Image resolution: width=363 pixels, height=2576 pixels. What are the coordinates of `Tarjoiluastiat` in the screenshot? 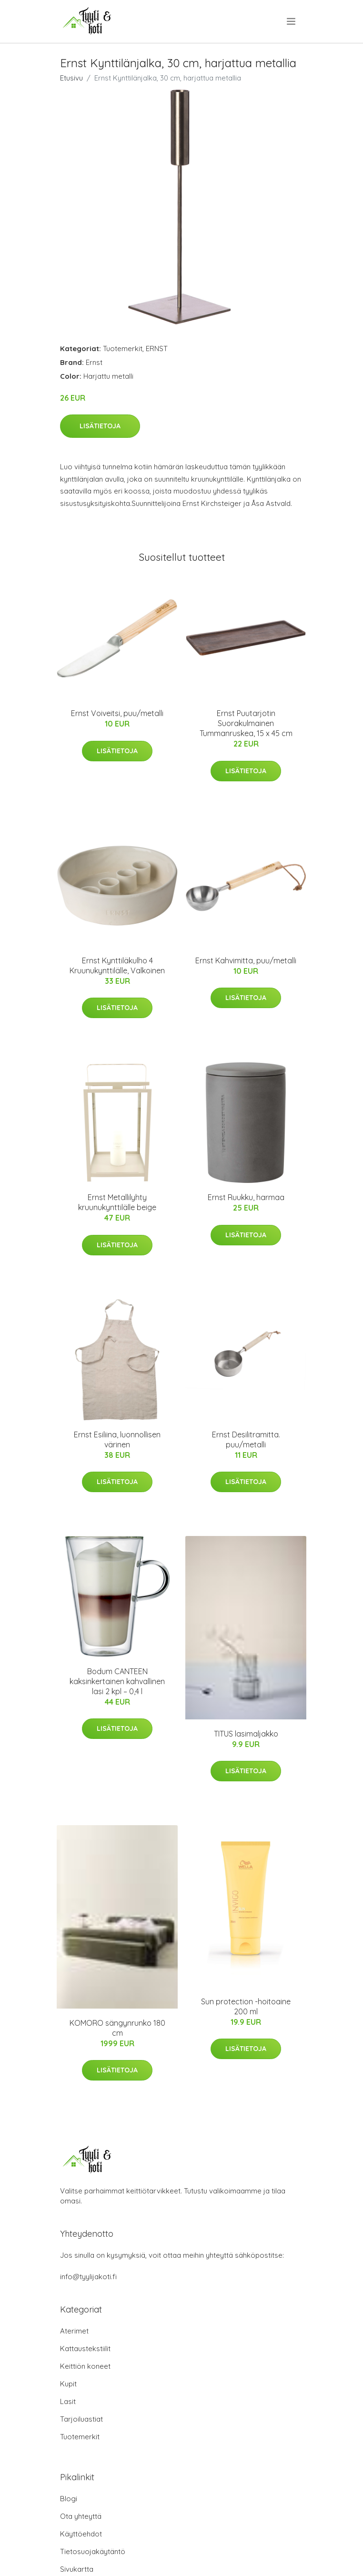 It's located at (81, 2419).